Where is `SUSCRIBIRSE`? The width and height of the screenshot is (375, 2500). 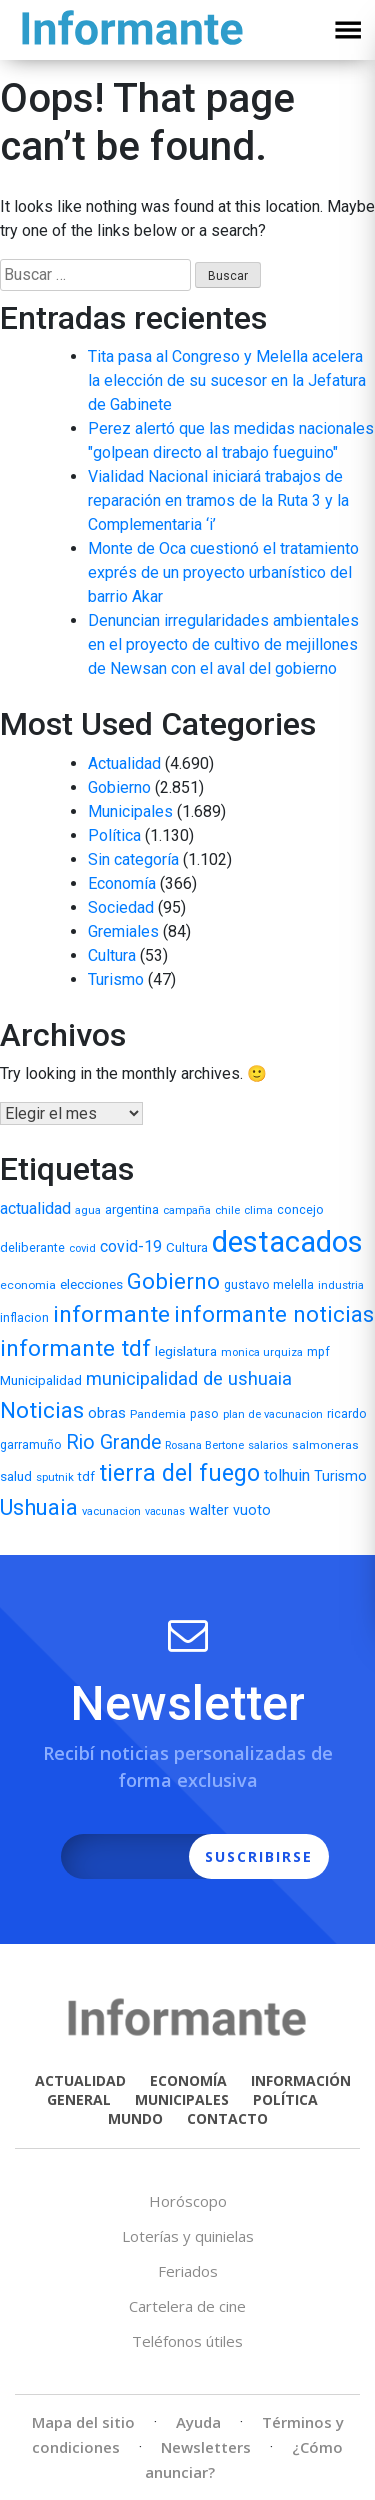
SUSCRIBIRSE is located at coordinates (259, 1856).